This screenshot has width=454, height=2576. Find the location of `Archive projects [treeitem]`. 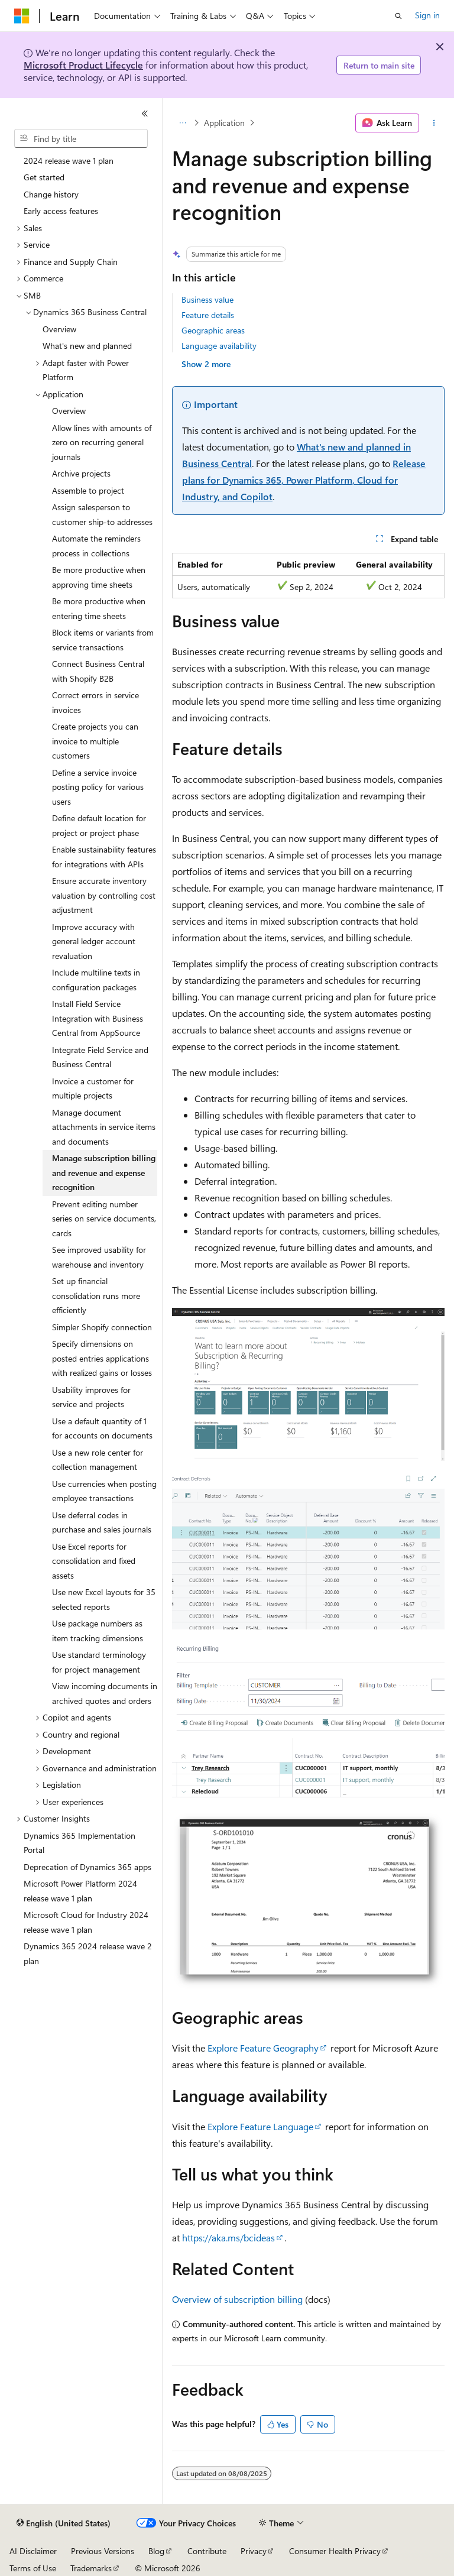

Archive projects [treeitem] is located at coordinates (81, 473).